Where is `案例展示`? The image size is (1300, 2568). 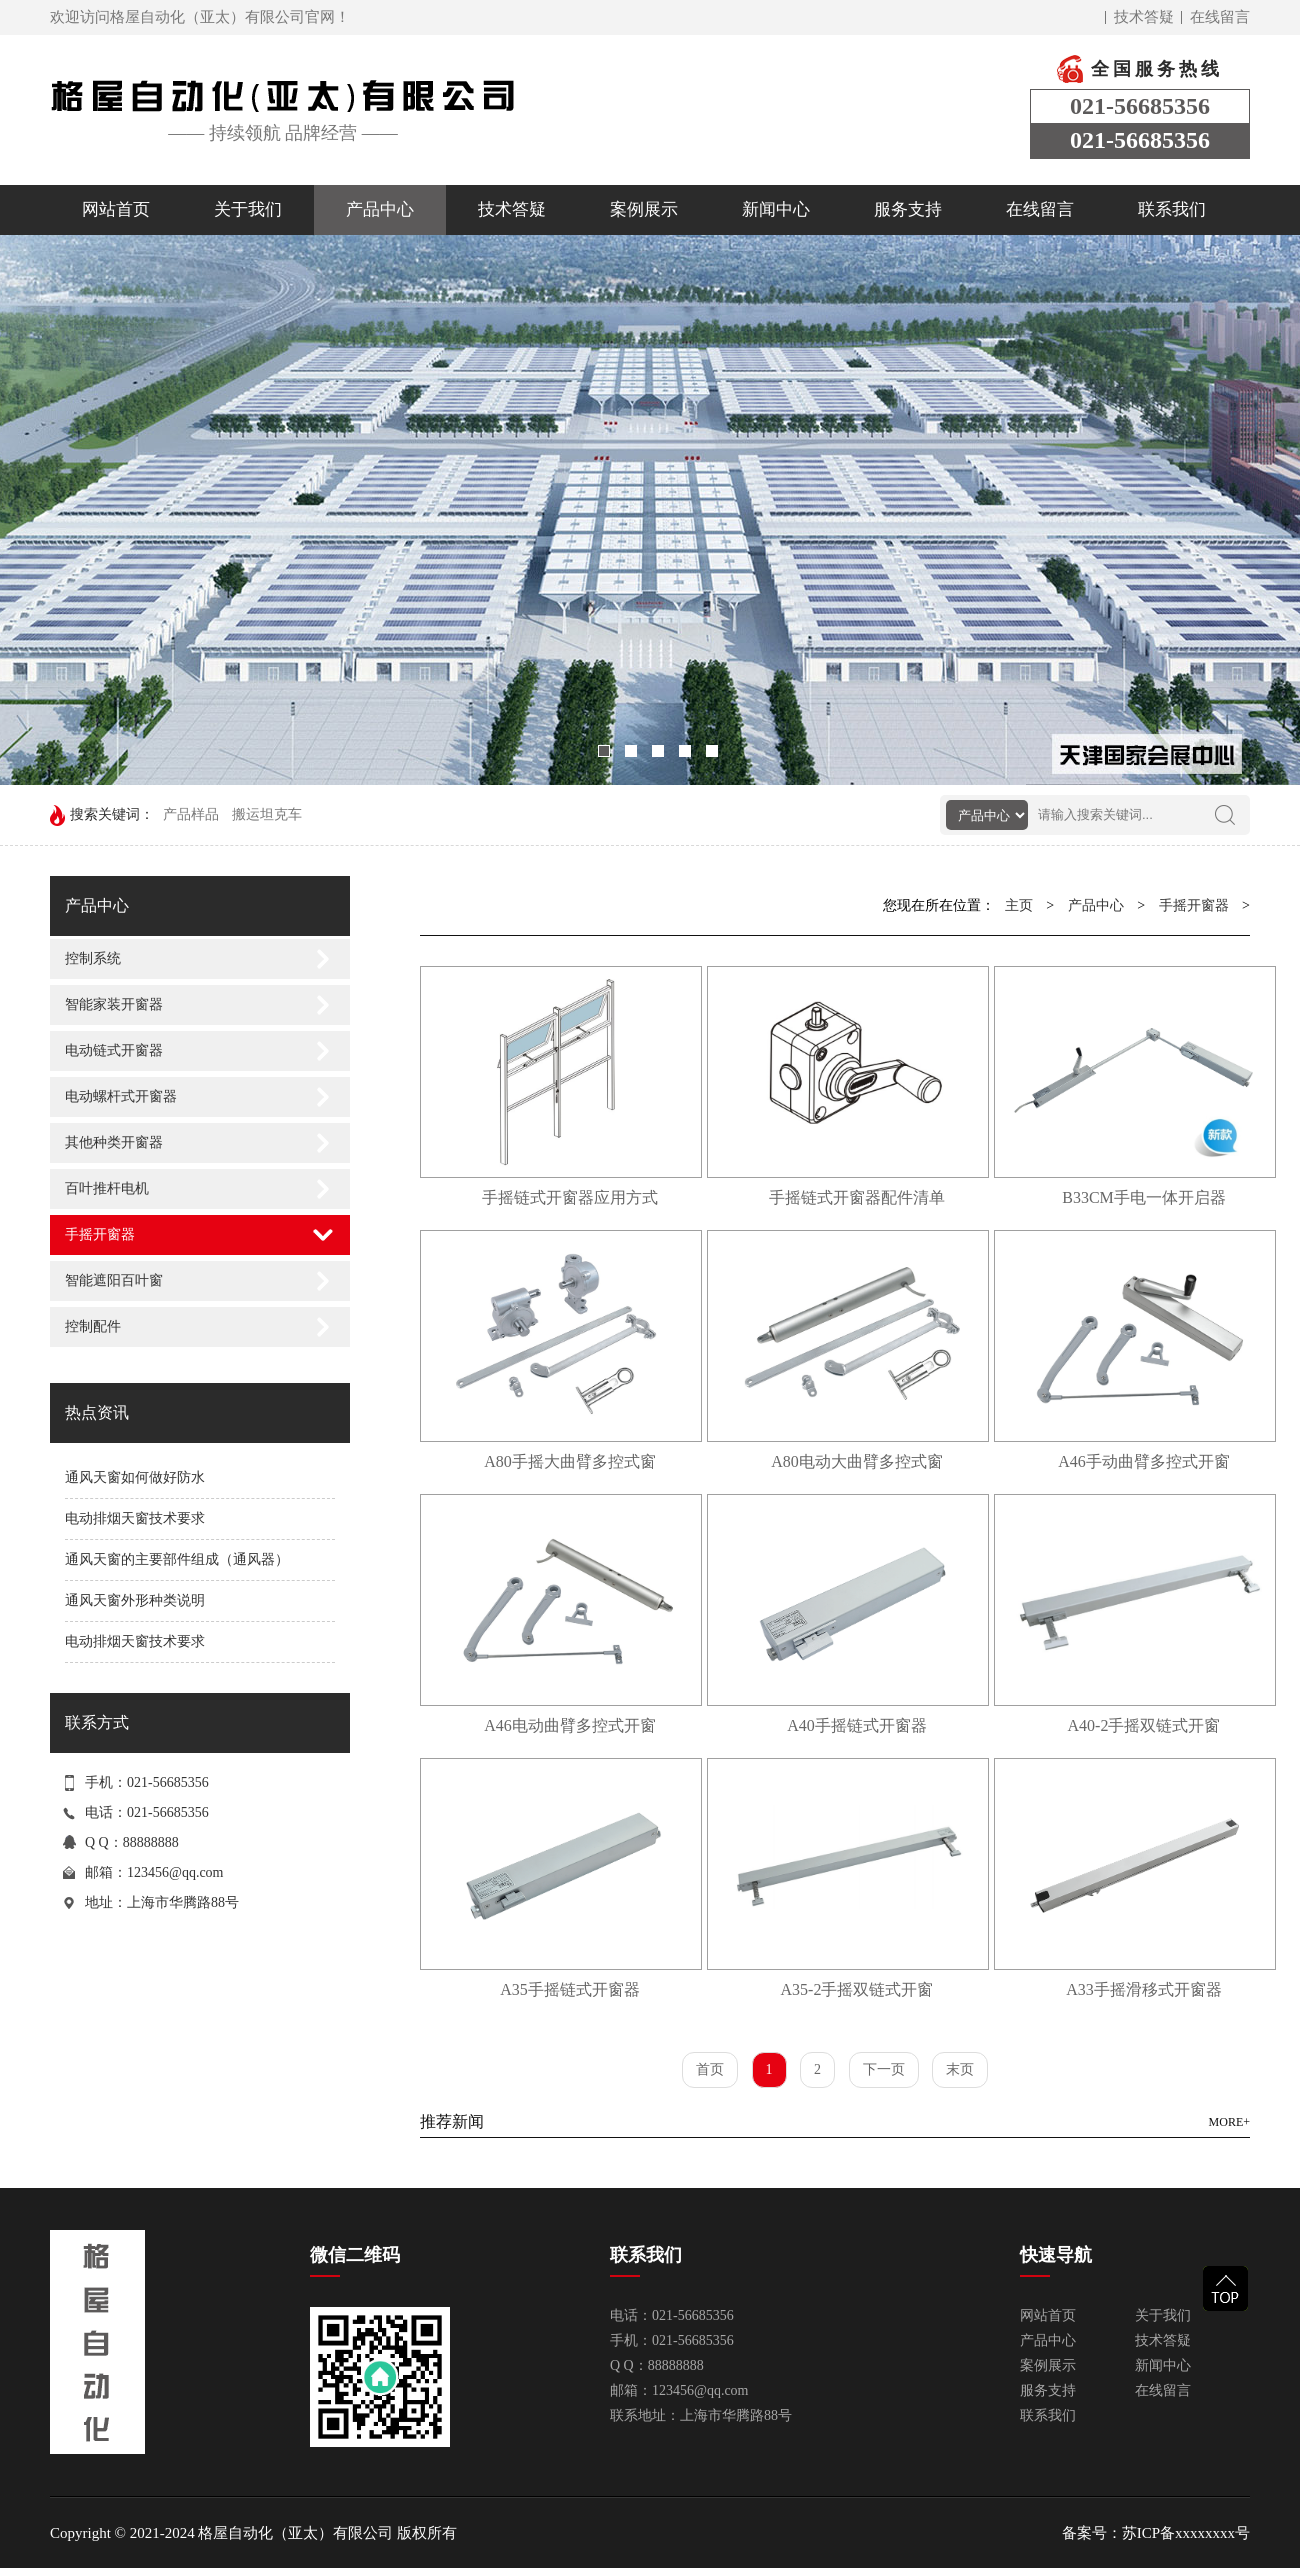 案例展示 is located at coordinates (644, 209).